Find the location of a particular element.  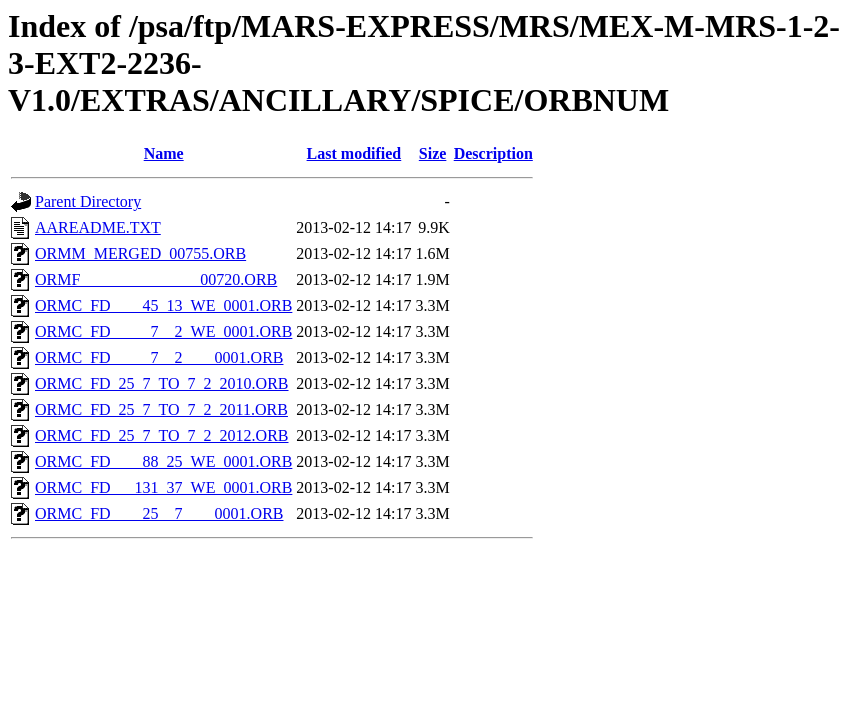

ORMC_FD____45_13_WE_0001.ORB is located at coordinates (163, 305).